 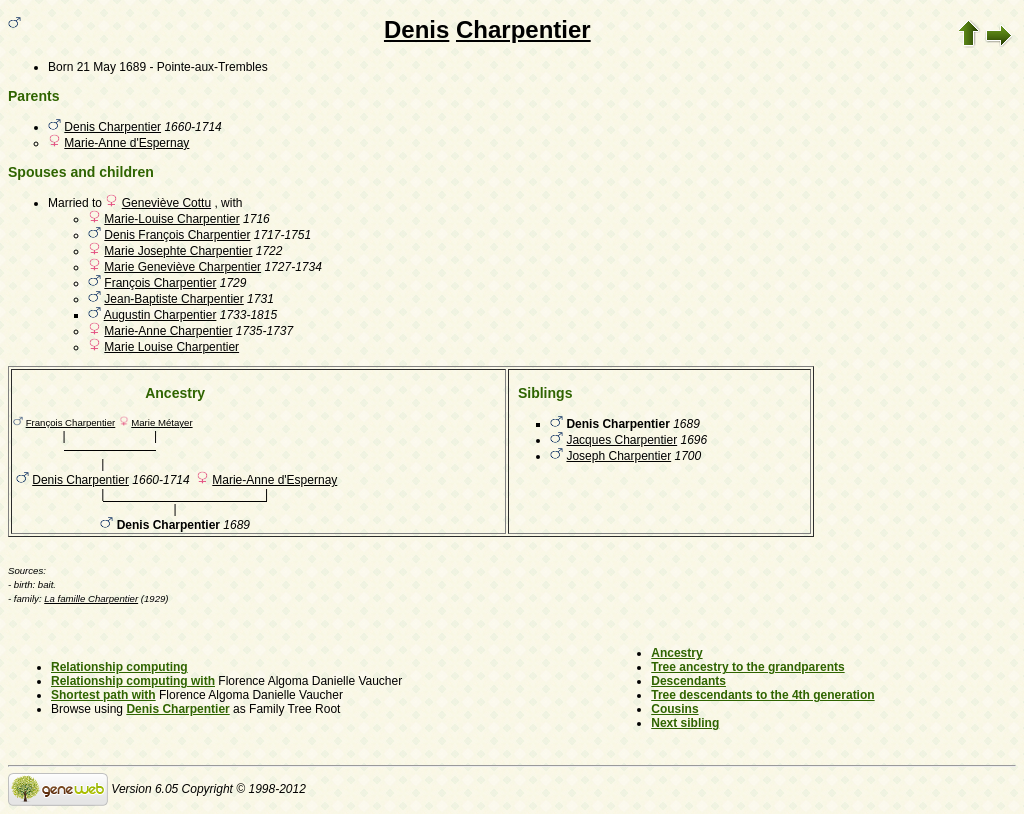 I want to click on Tree ancestry to the grandparents, so click(x=747, y=667).